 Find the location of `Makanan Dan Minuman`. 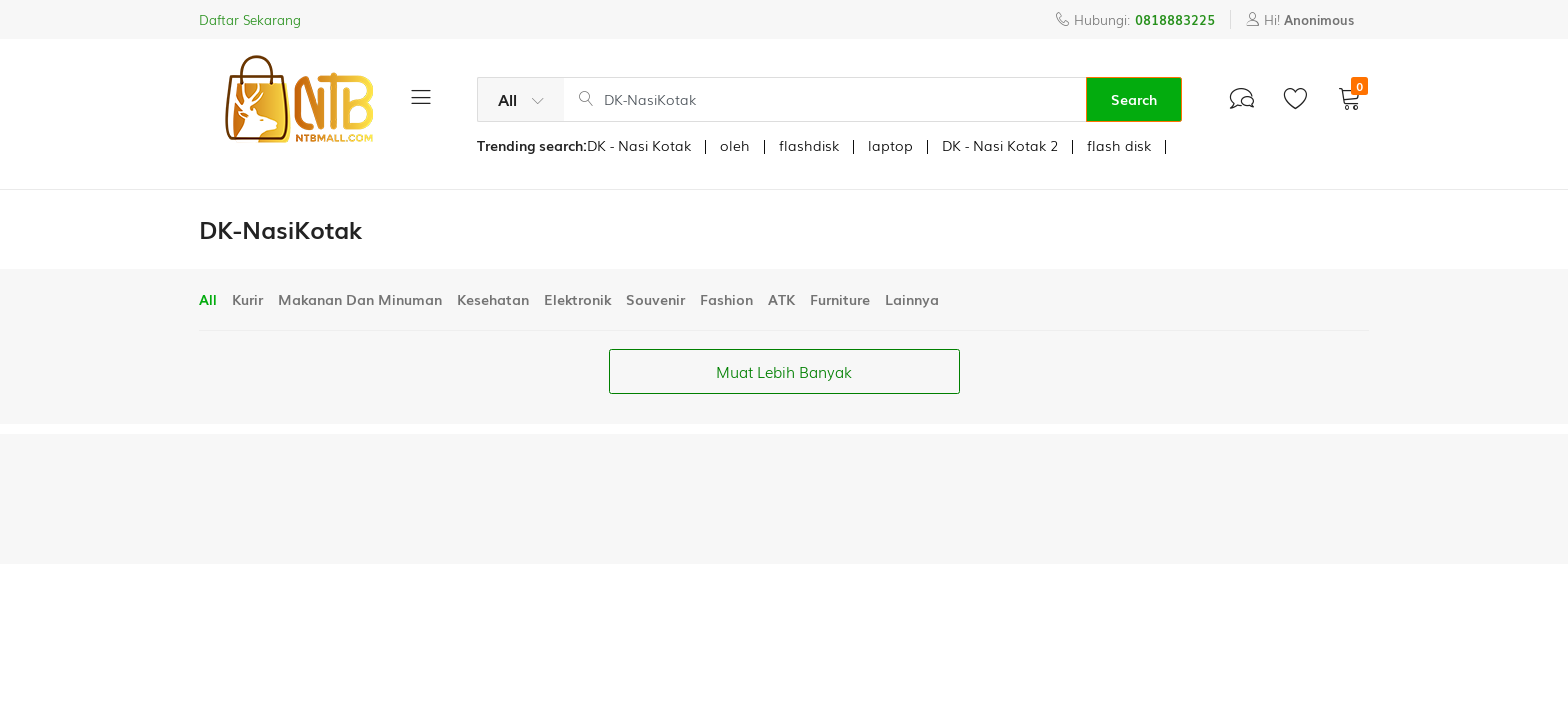

Makanan Dan Minuman is located at coordinates (360, 299).